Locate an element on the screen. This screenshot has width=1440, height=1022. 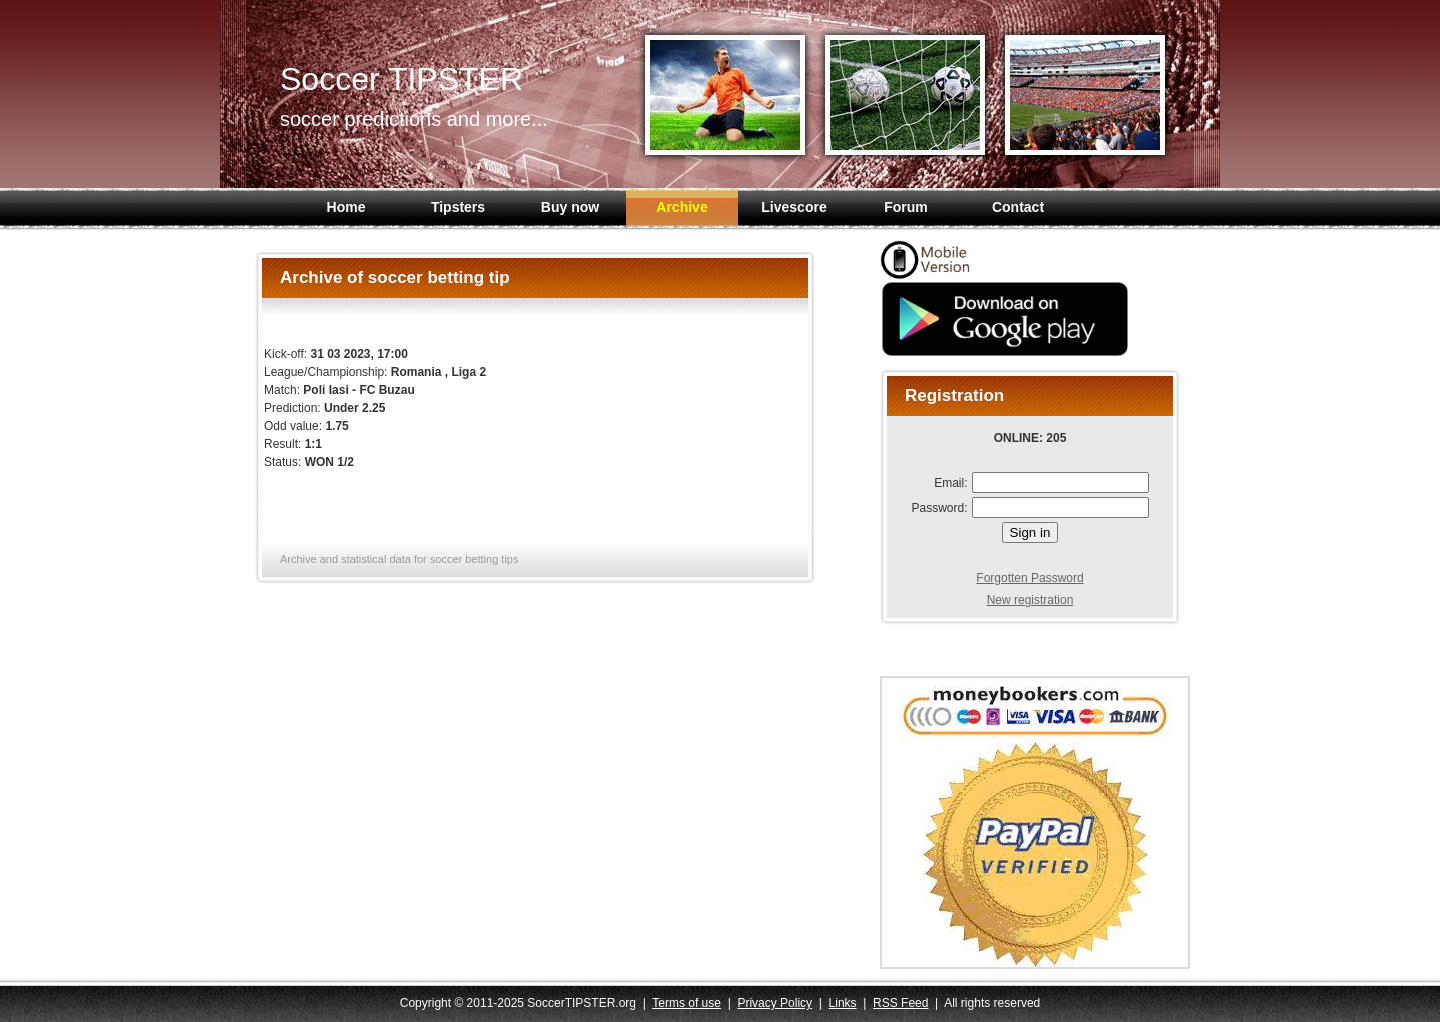
Forum is located at coordinates (906, 207).